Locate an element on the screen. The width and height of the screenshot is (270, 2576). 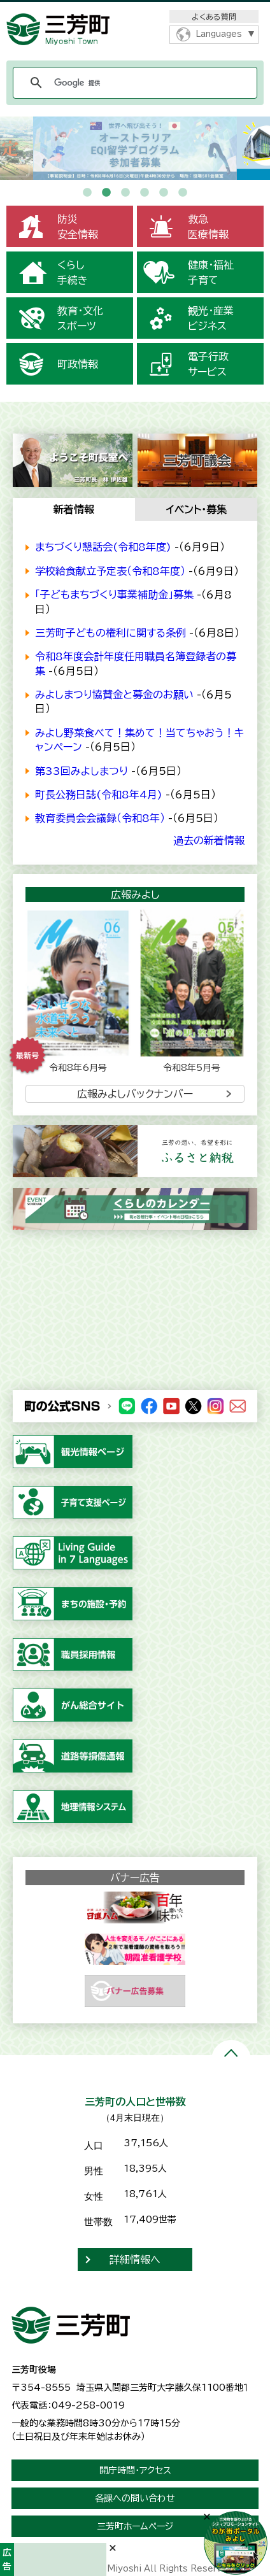
救急医療情報 is located at coordinates (208, 226).